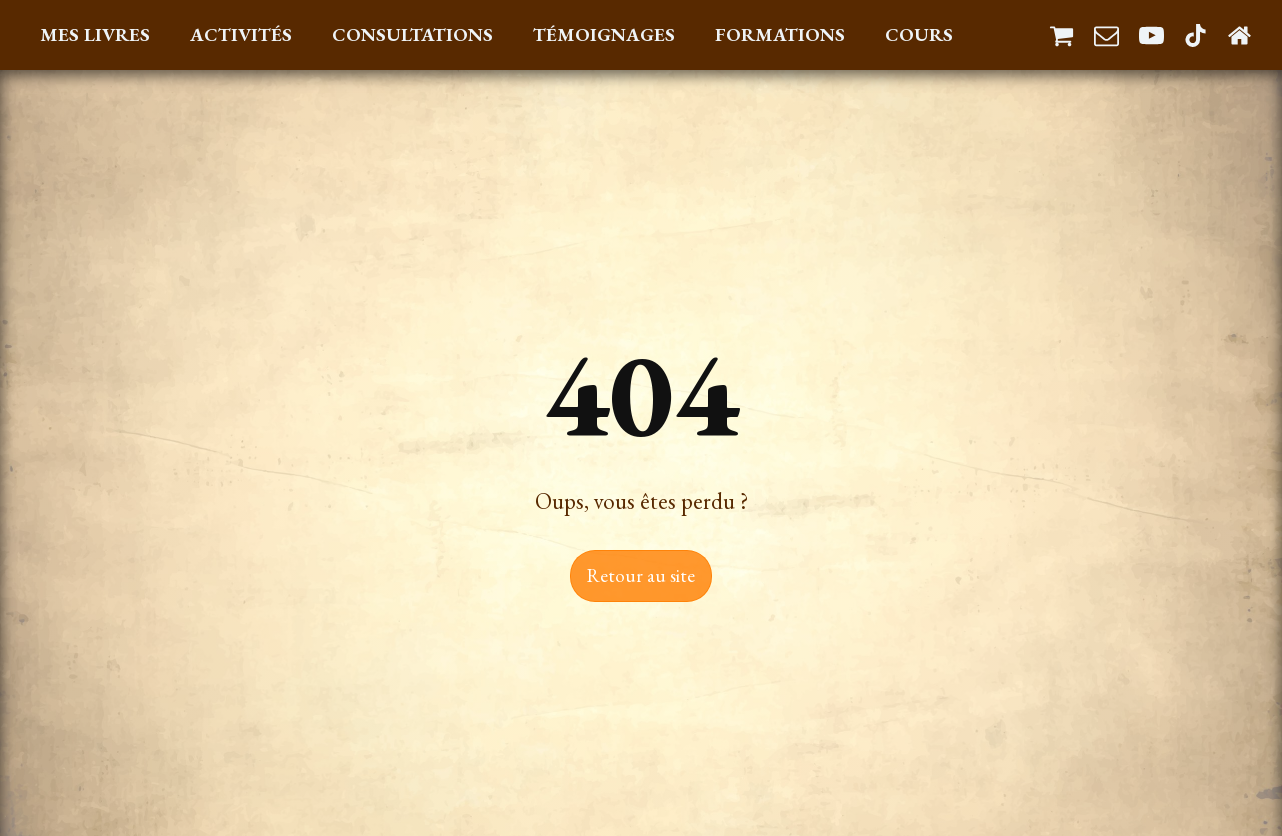 The height and width of the screenshot is (836, 1282). Describe the element at coordinates (919, 34) in the screenshot. I see `Cours` at that location.